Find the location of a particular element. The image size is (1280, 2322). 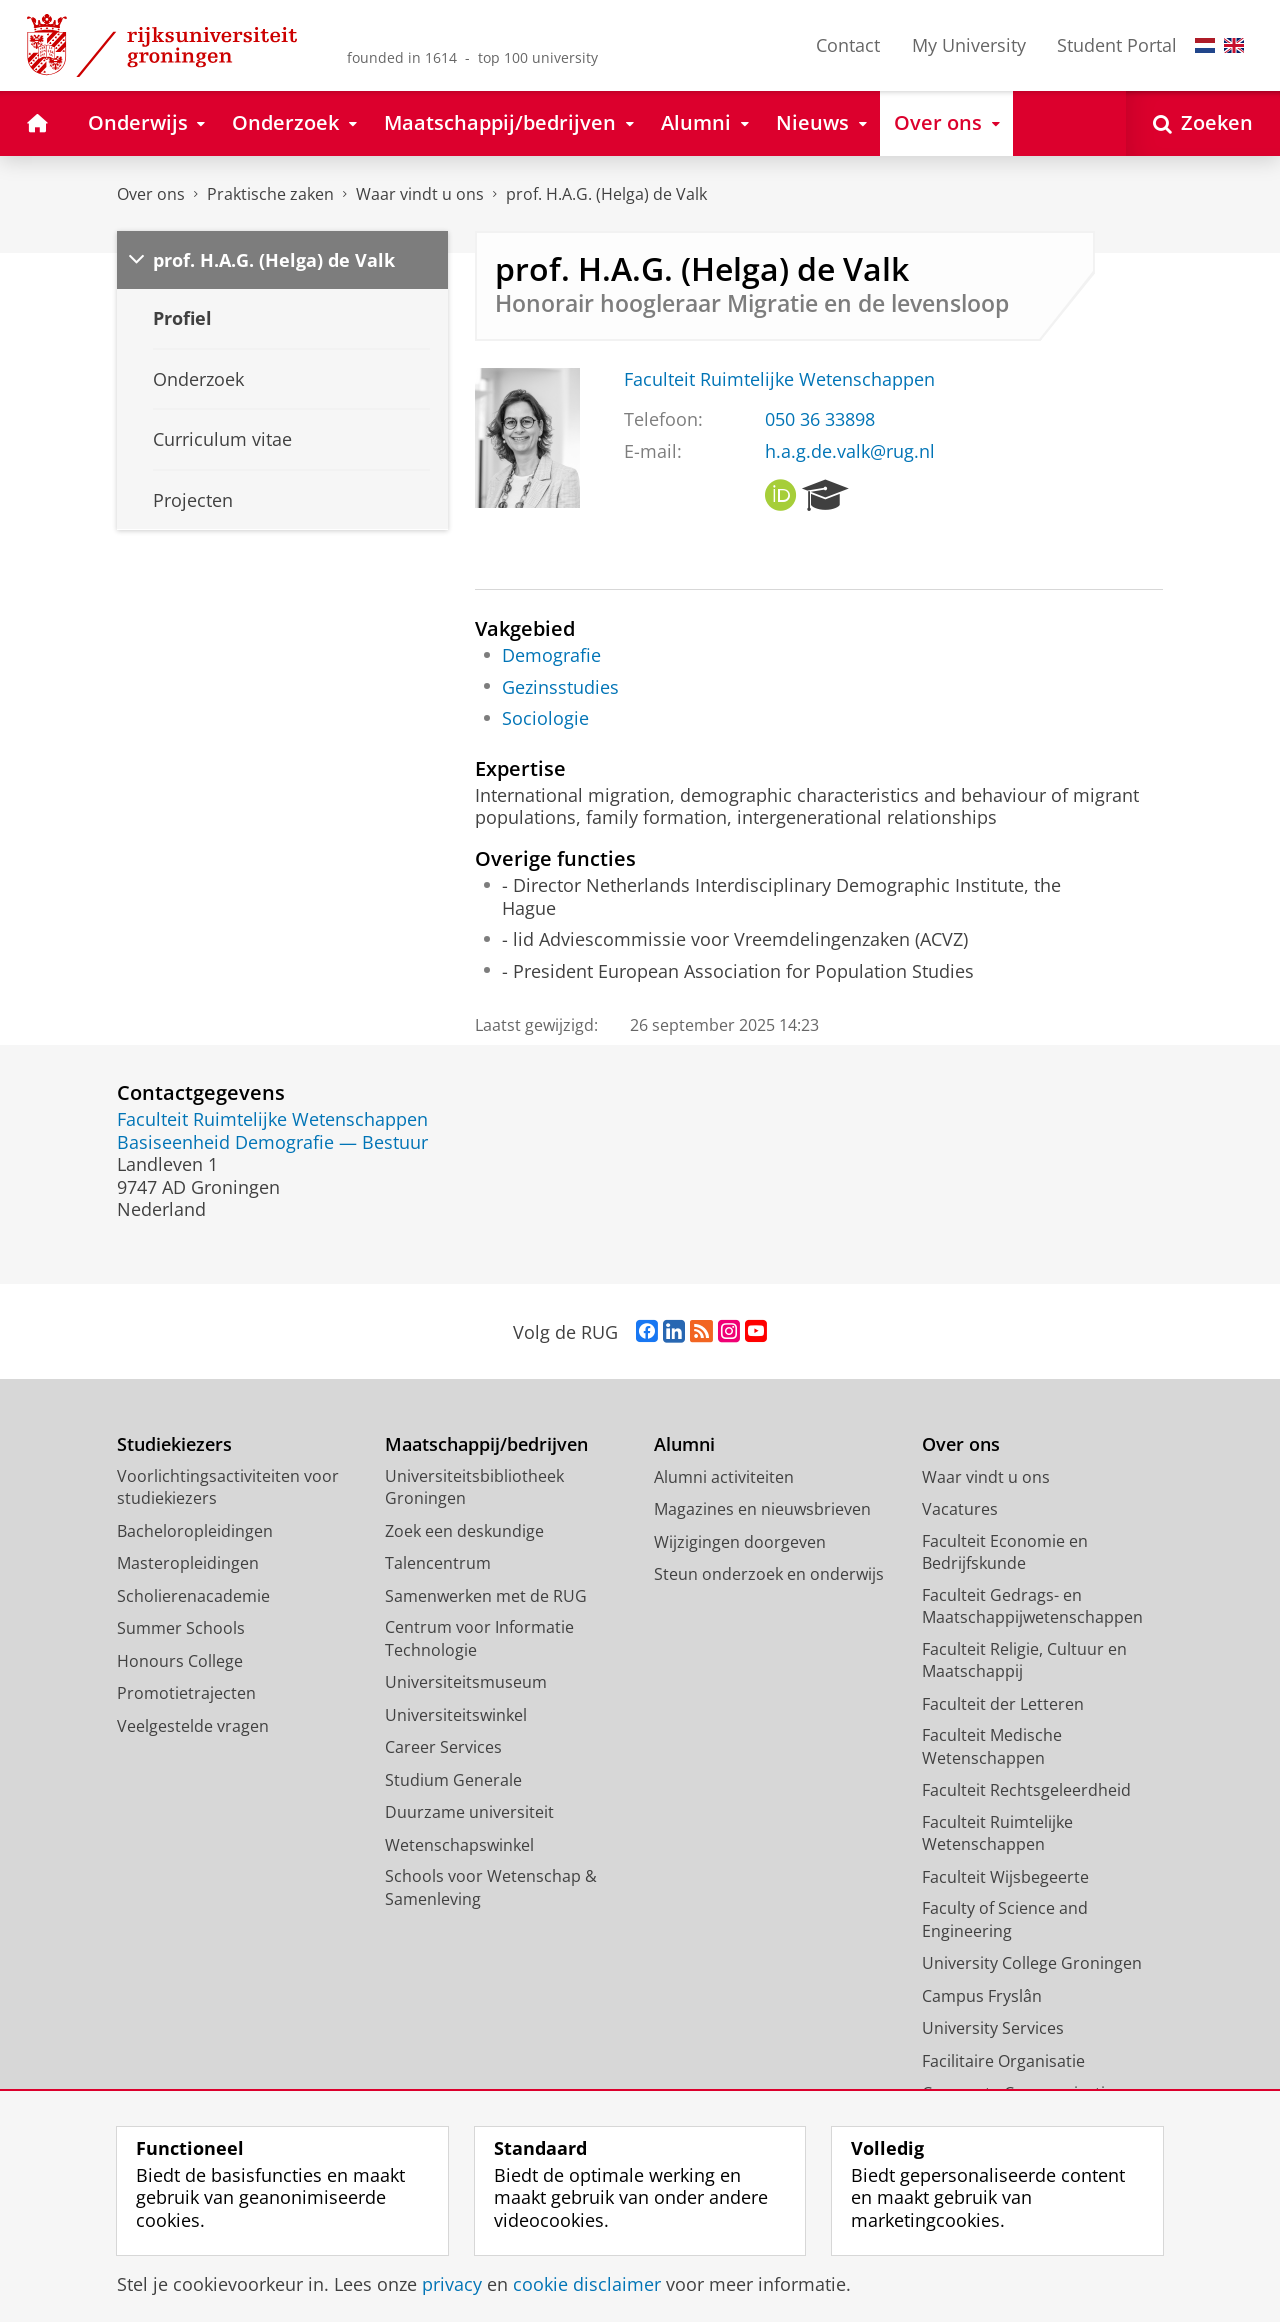

University College Groningen is located at coordinates (1032, 1963).